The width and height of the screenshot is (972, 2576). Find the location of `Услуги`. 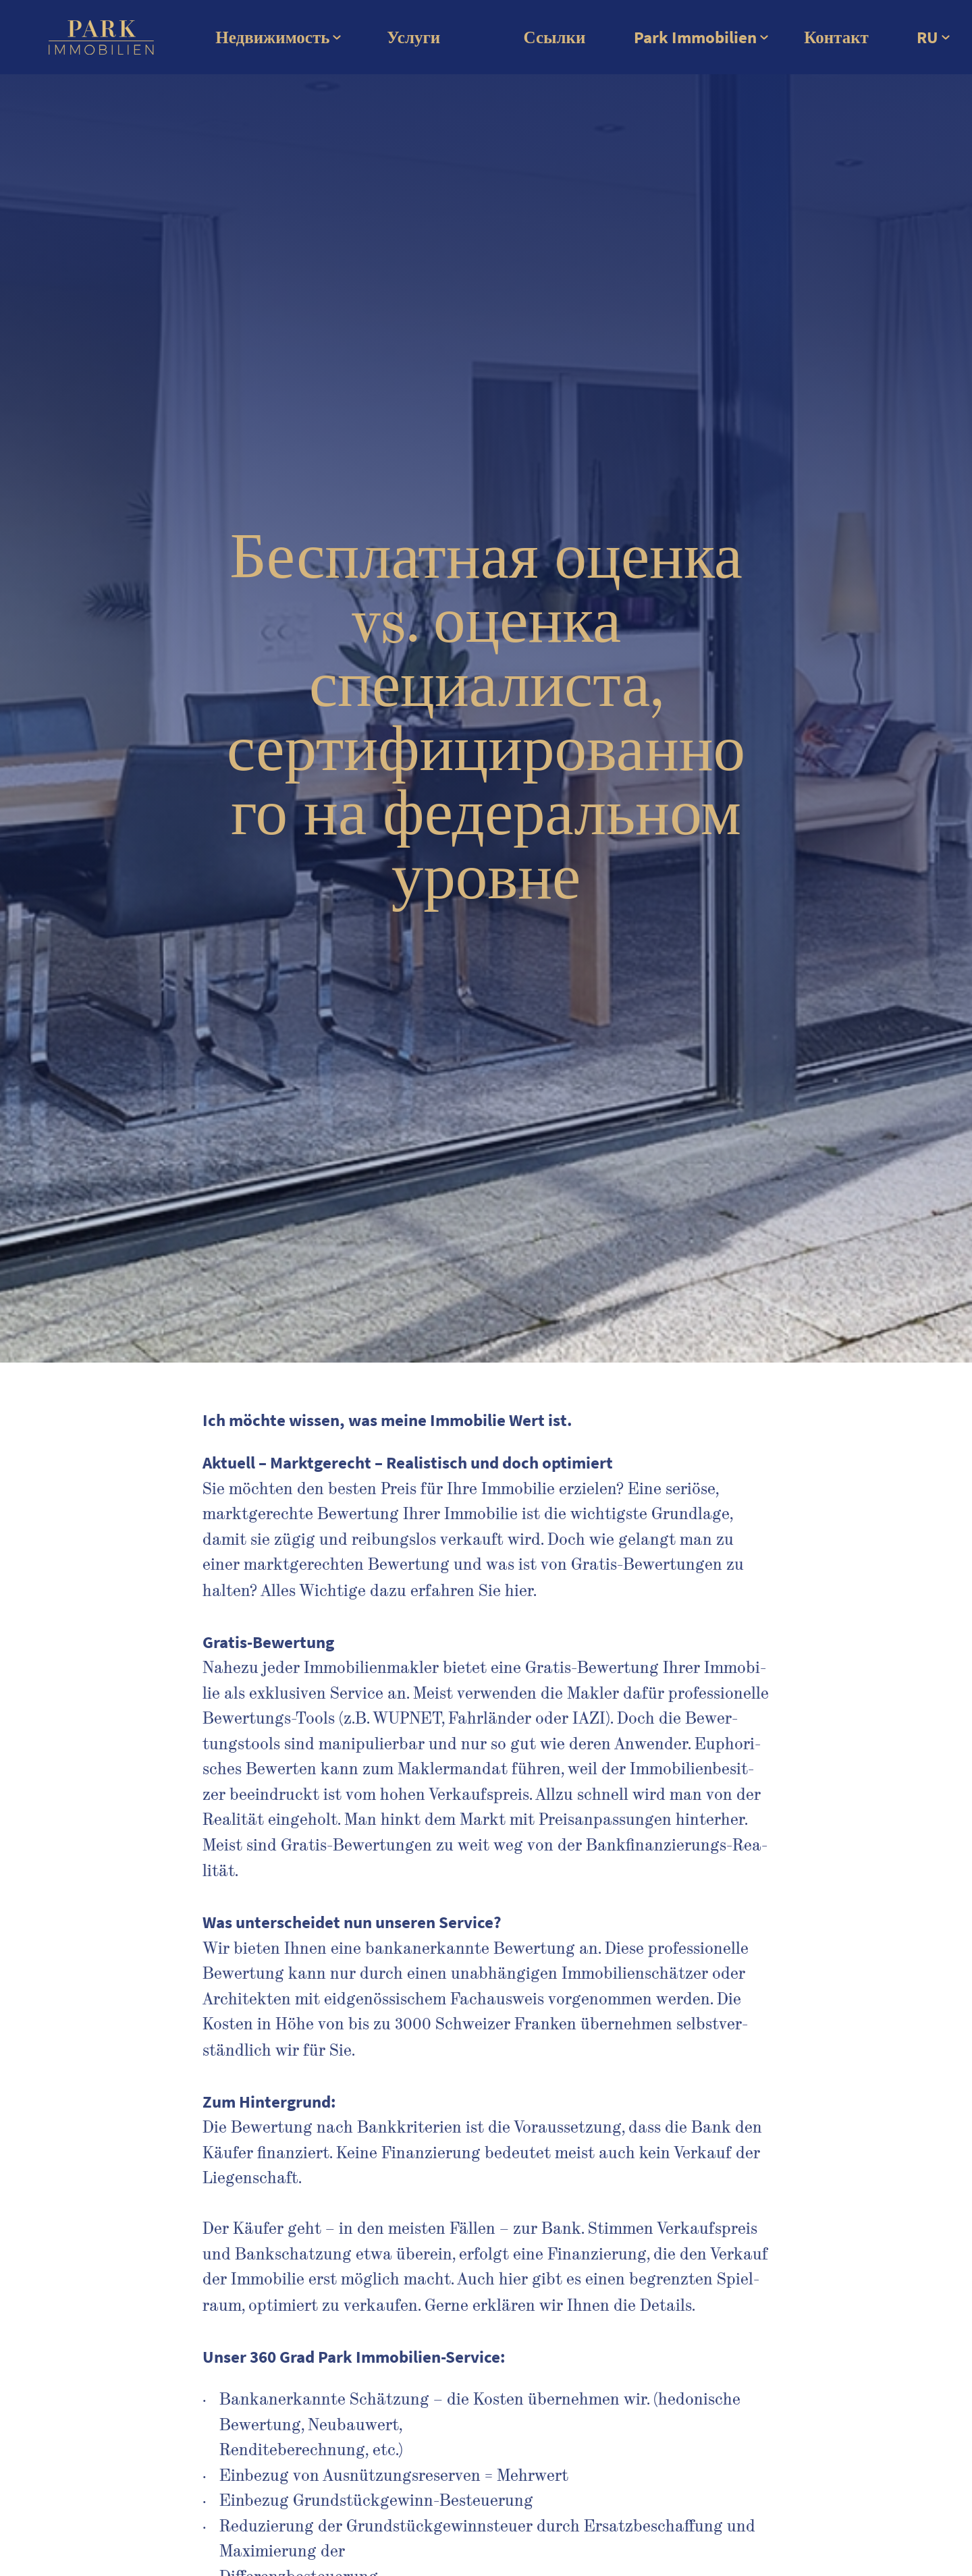

Услуги is located at coordinates (413, 37).